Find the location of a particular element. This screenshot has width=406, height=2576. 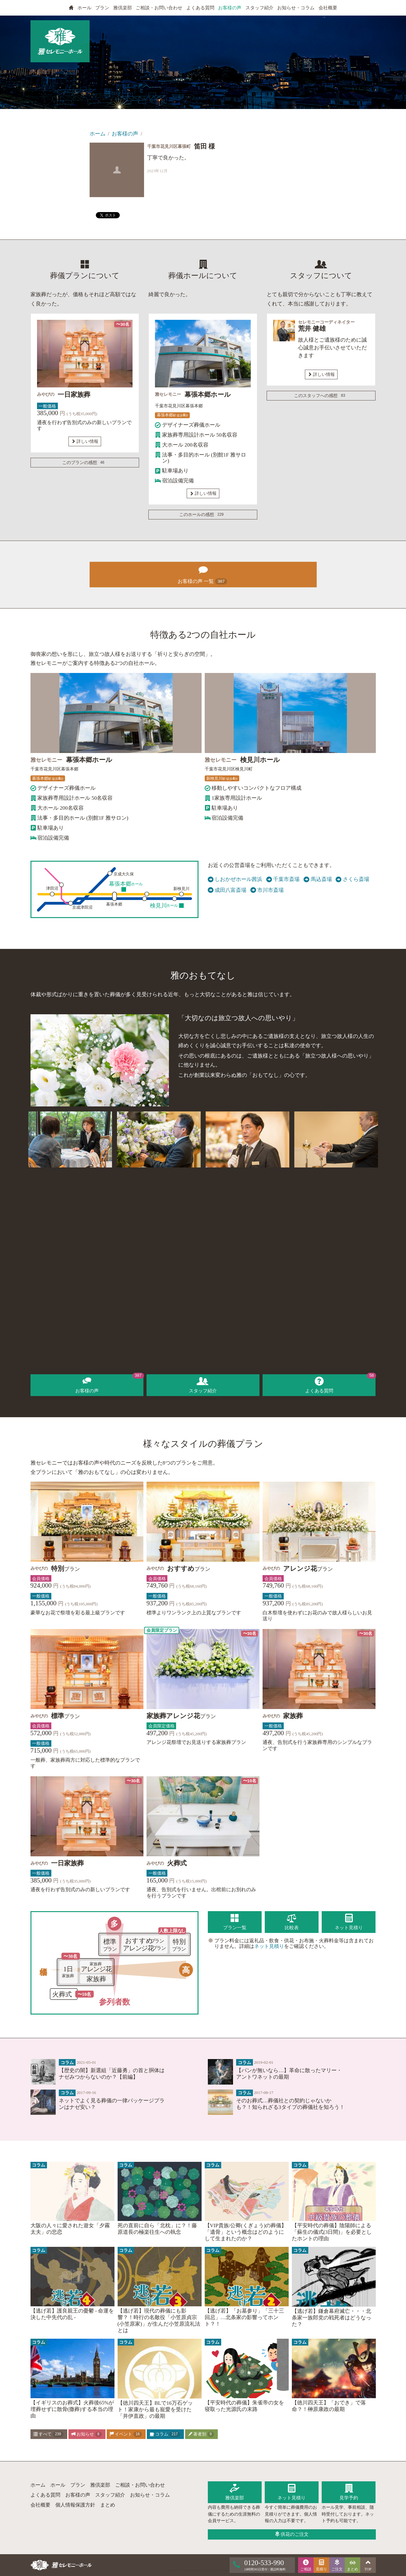

このスタッフへの感想 is located at coordinates (320, 396).